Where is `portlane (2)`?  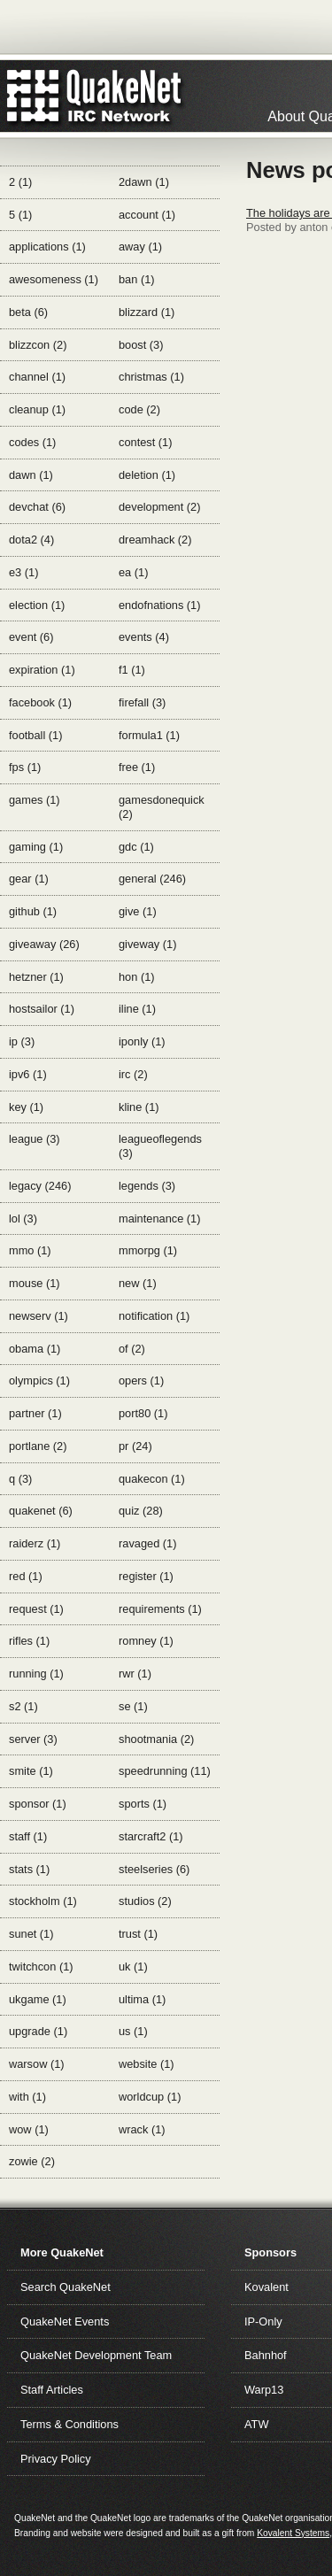
portlane (2) is located at coordinates (37, 1446).